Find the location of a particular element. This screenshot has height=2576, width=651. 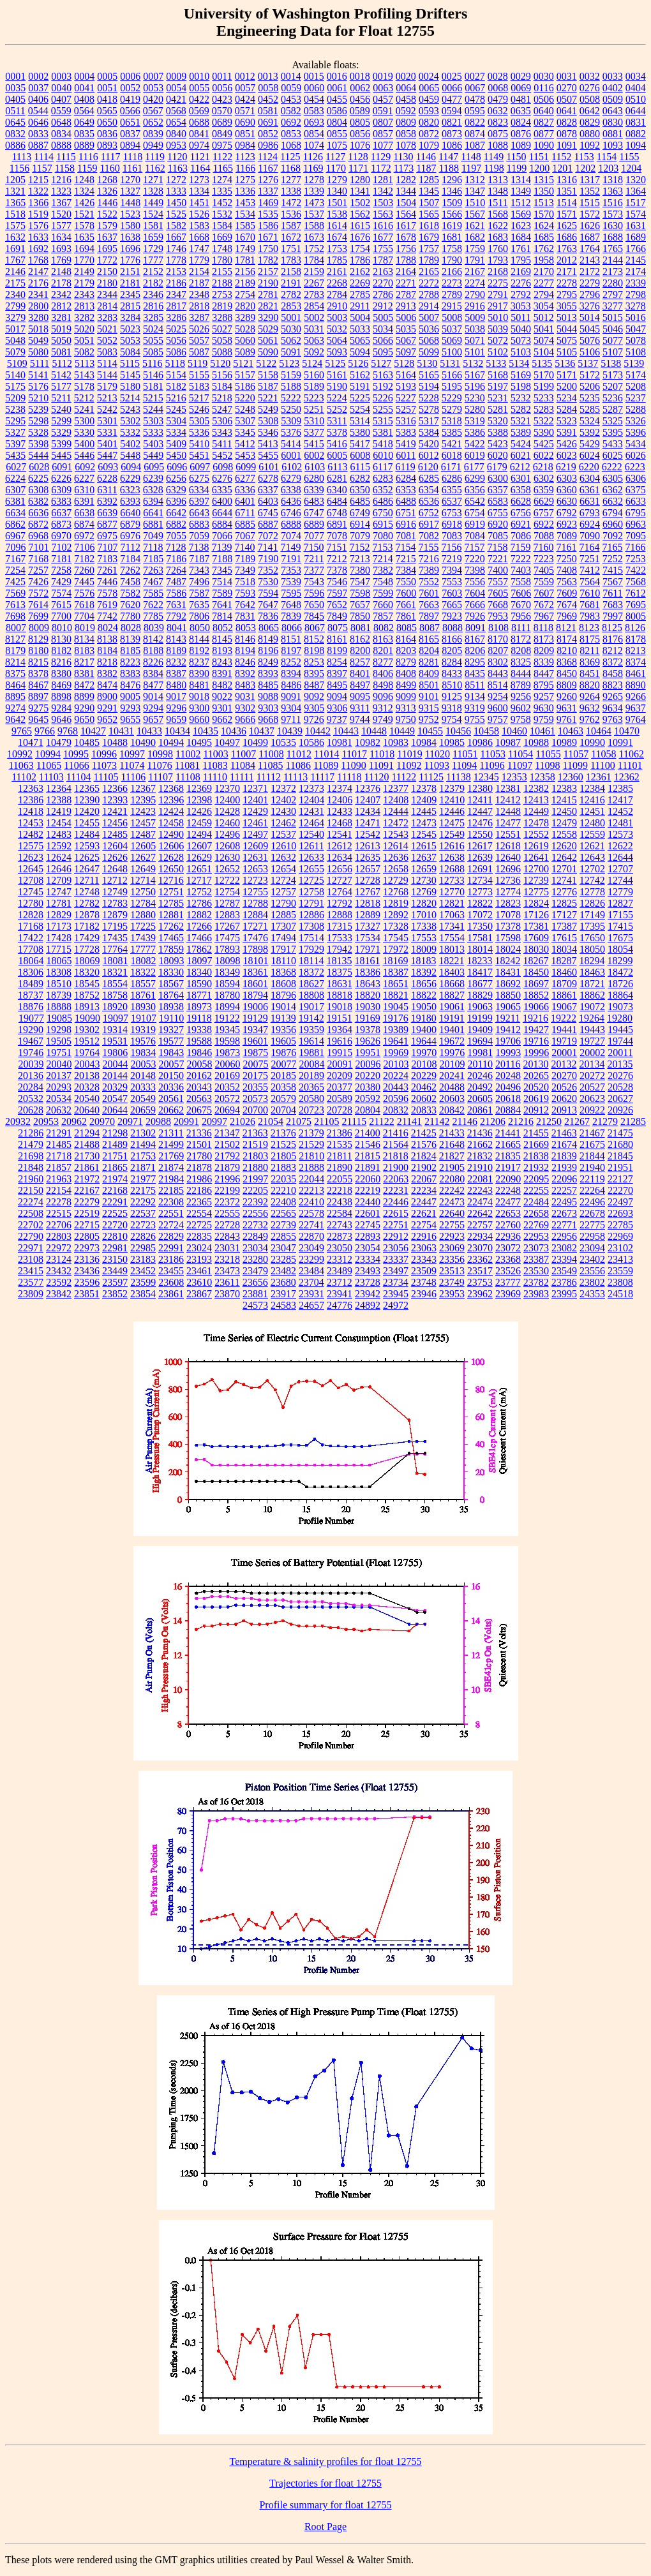

12653 is located at coordinates (255, 868).